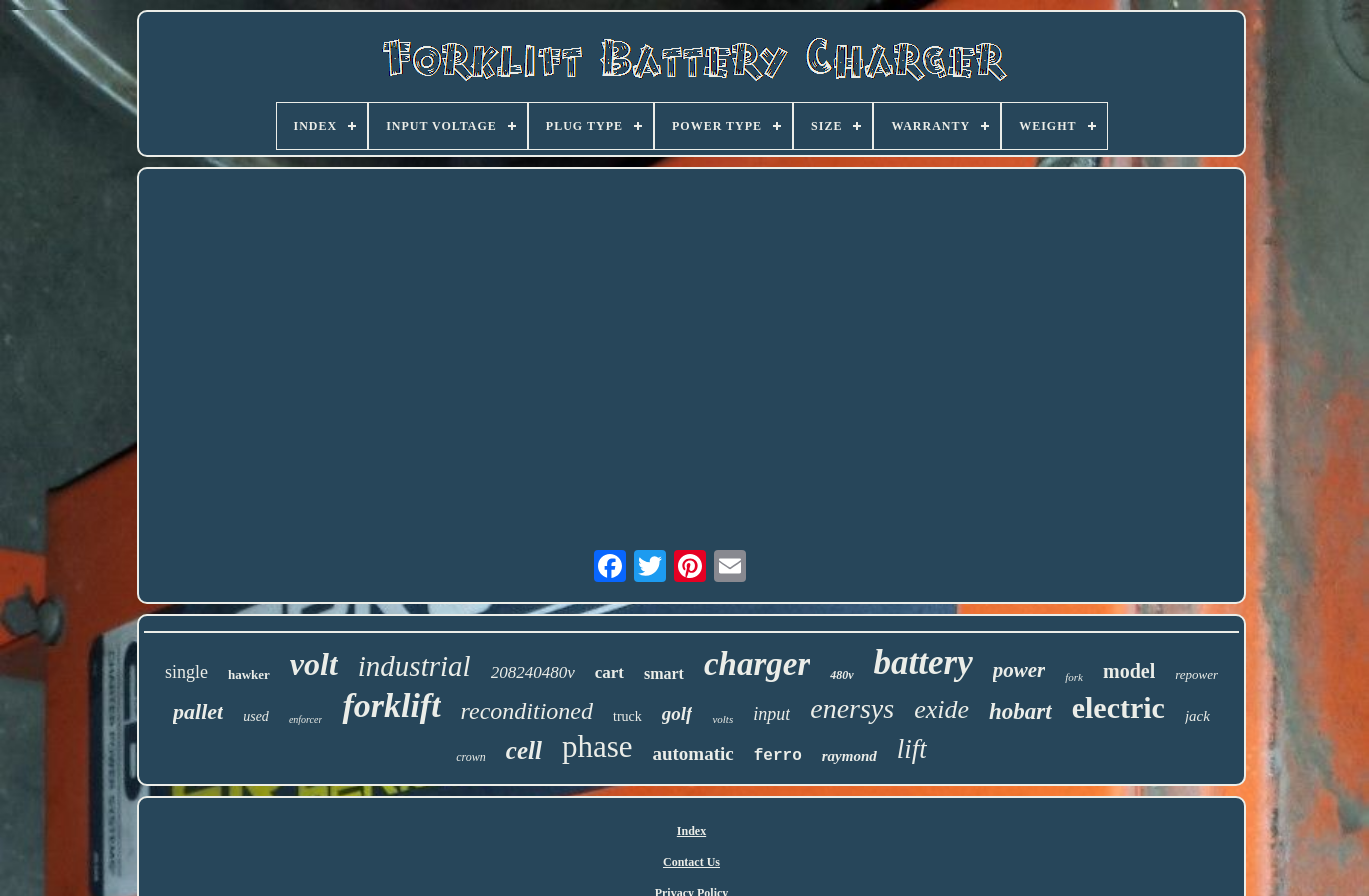 Image resolution: width=1369 pixels, height=896 pixels. Describe the element at coordinates (627, 716) in the screenshot. I see `truck` at that location.